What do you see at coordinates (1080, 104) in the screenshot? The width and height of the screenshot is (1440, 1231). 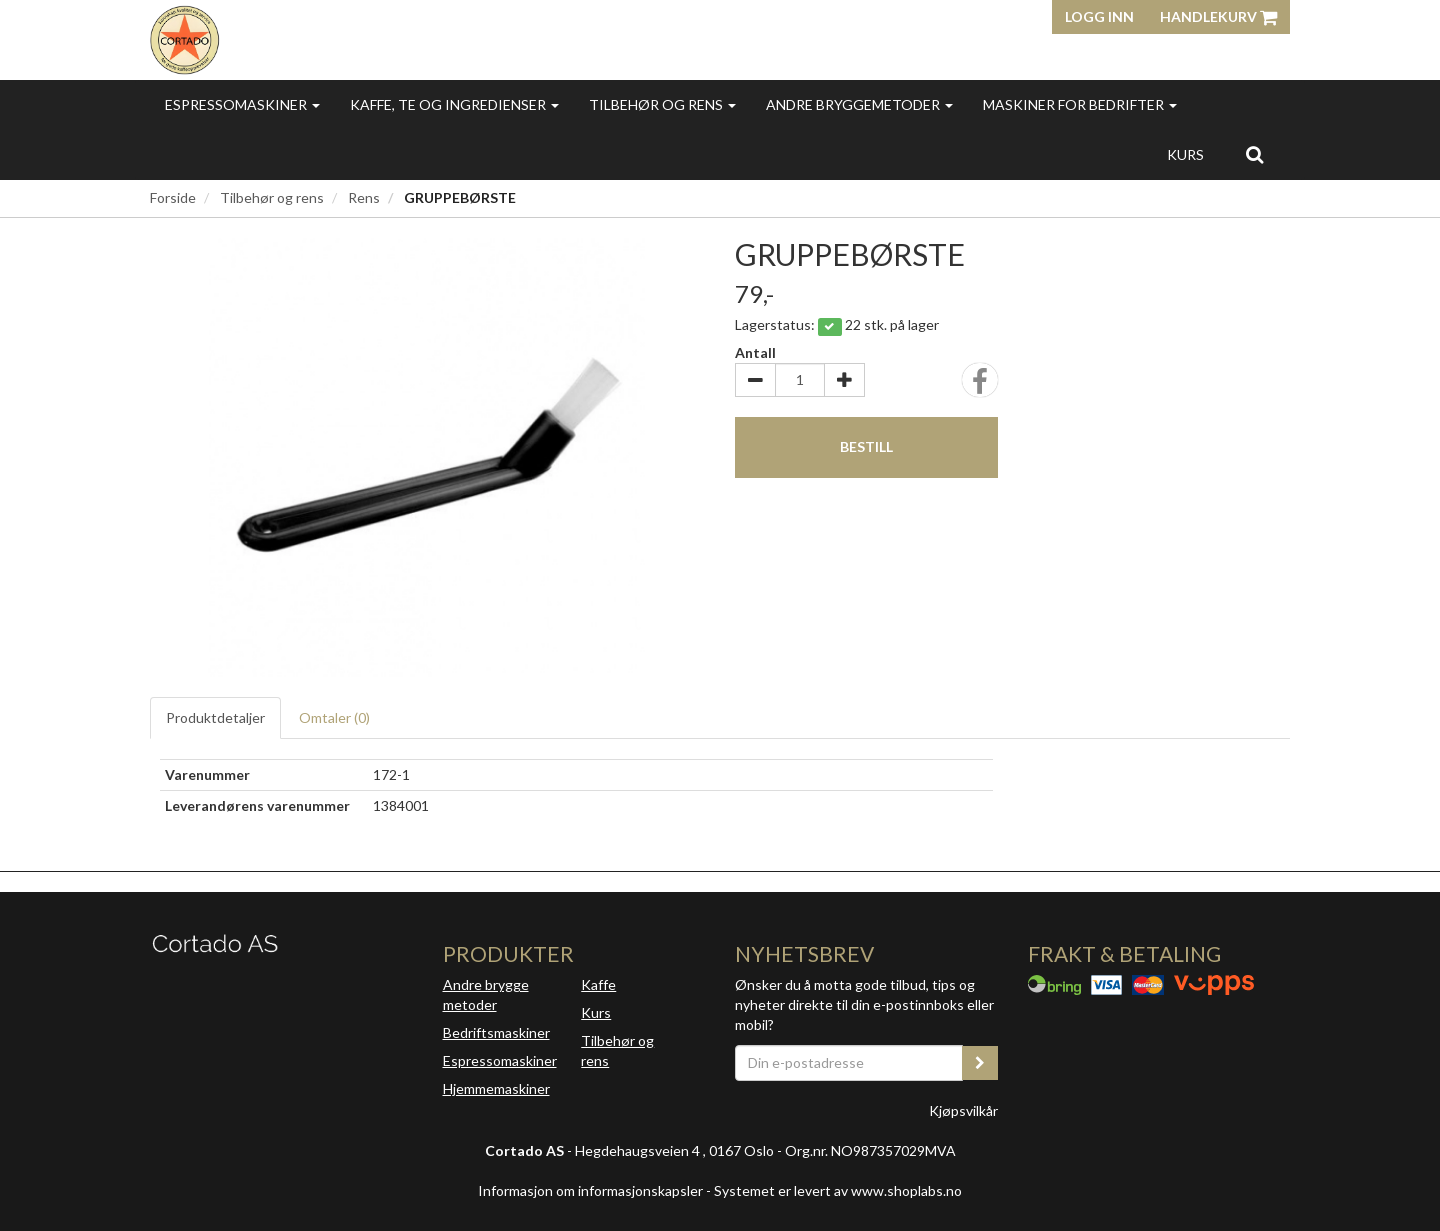 I see `Maskiner for bedrifter` at bounding box center [1080, 104].